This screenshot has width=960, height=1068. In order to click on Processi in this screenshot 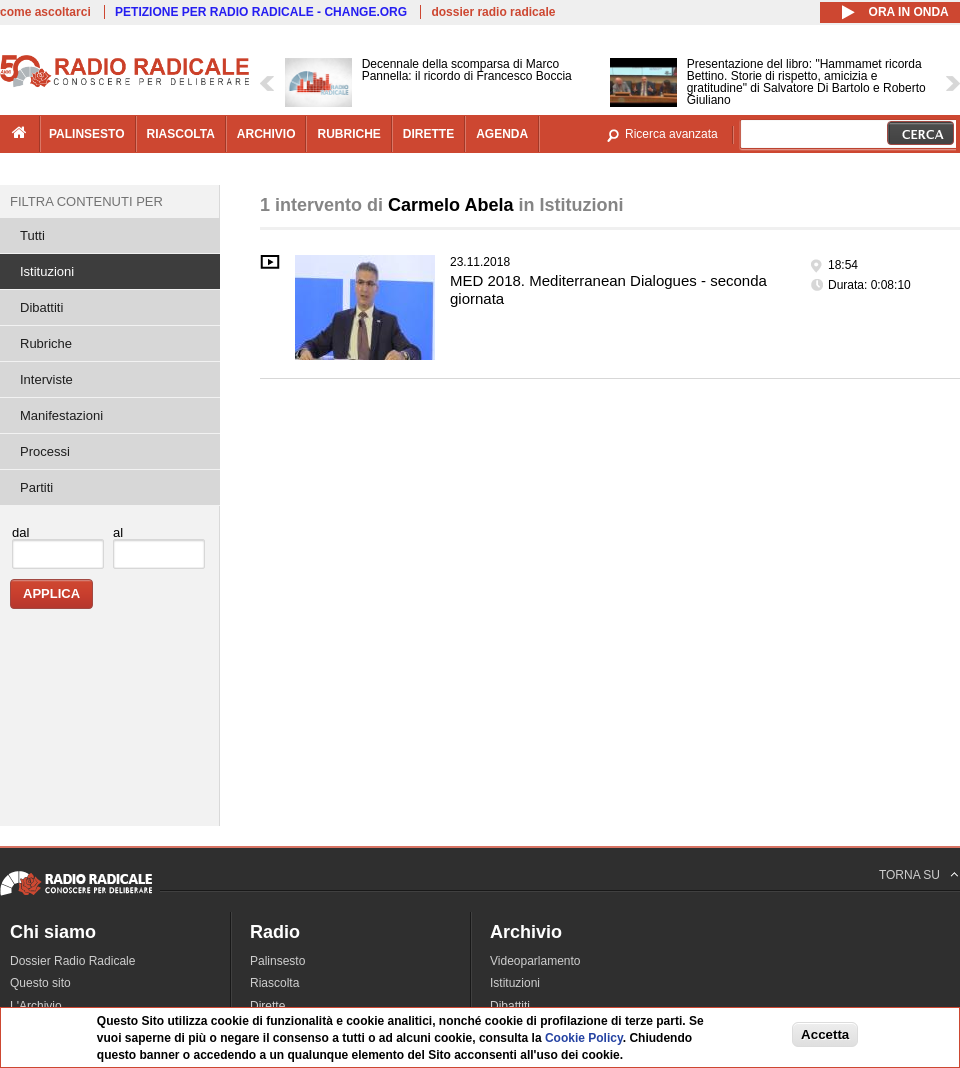, I will do `click(45, 451)`.